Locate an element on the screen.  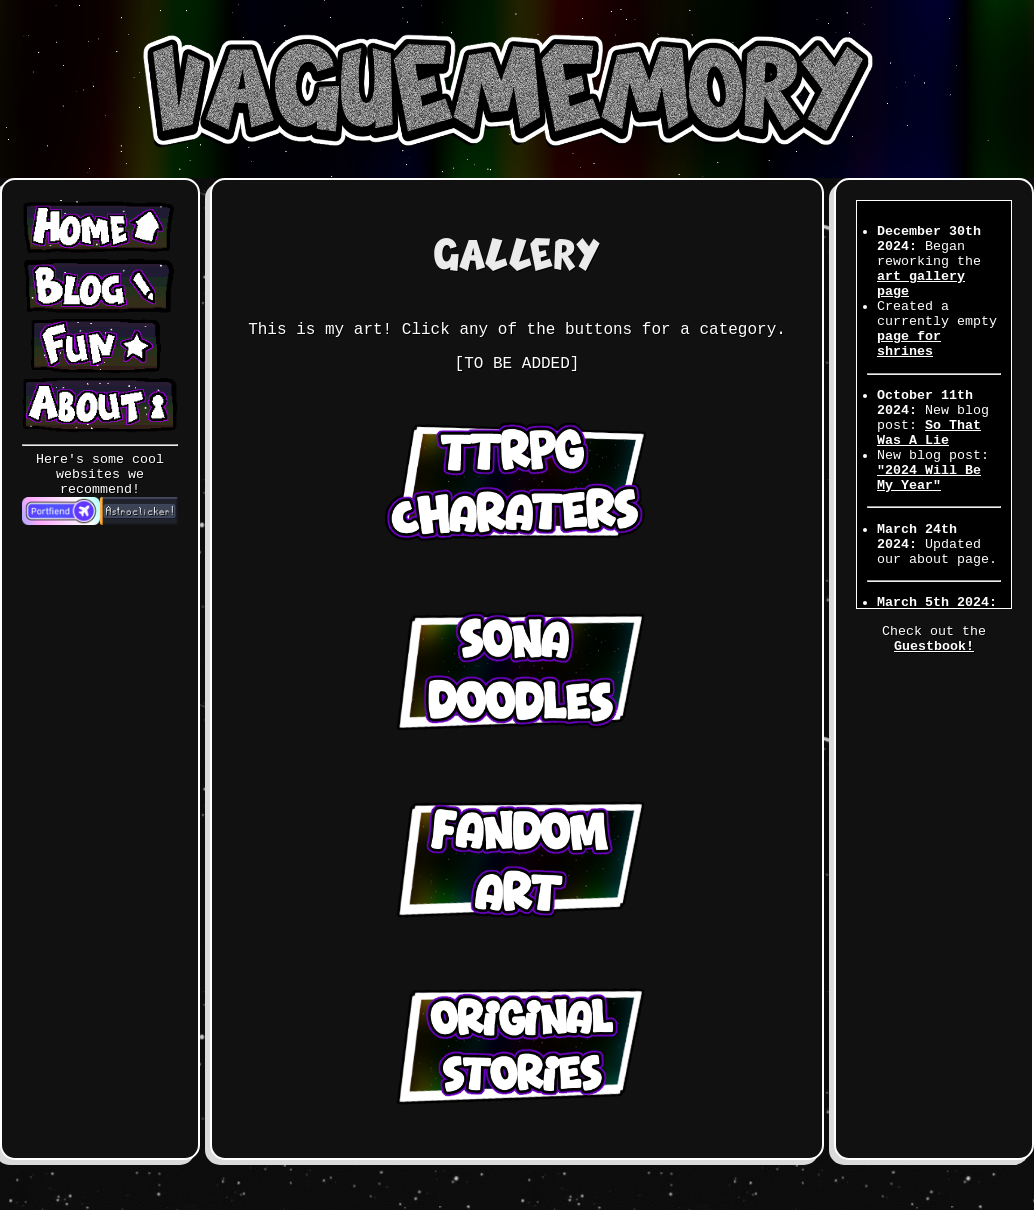
Guestbook! is located at coordinates (934, 646).